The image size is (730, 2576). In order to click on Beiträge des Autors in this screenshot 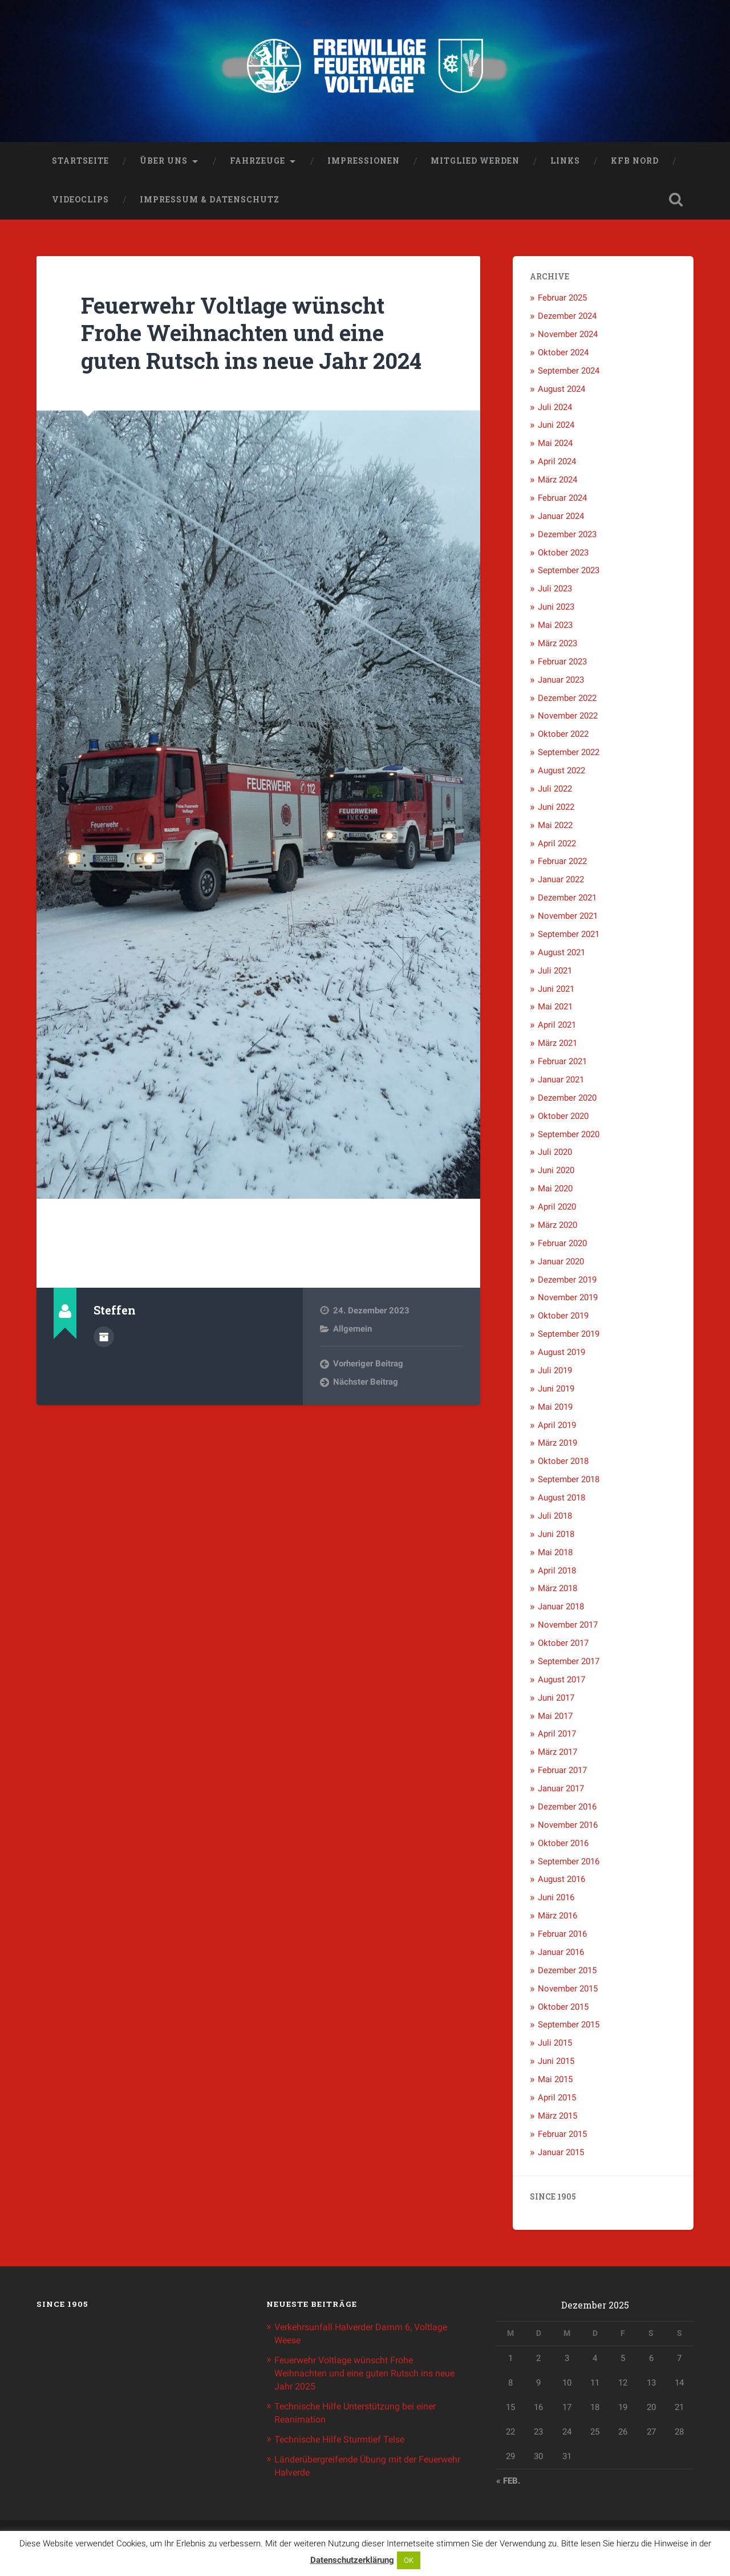, I will do `click(104, 1366)`.